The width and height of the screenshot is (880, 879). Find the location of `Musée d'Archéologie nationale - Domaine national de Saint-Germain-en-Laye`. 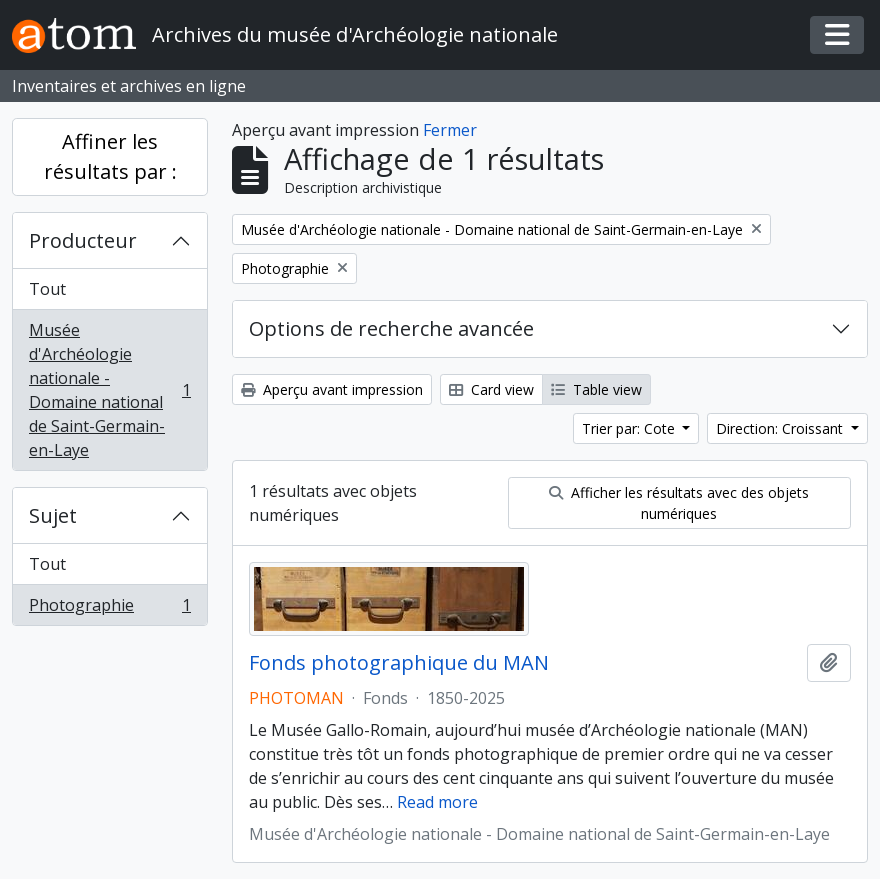

Musée d'Archéologie nationale - Domaine national de Saint-Germain-en-Laye is located at coordinates (109, 390).